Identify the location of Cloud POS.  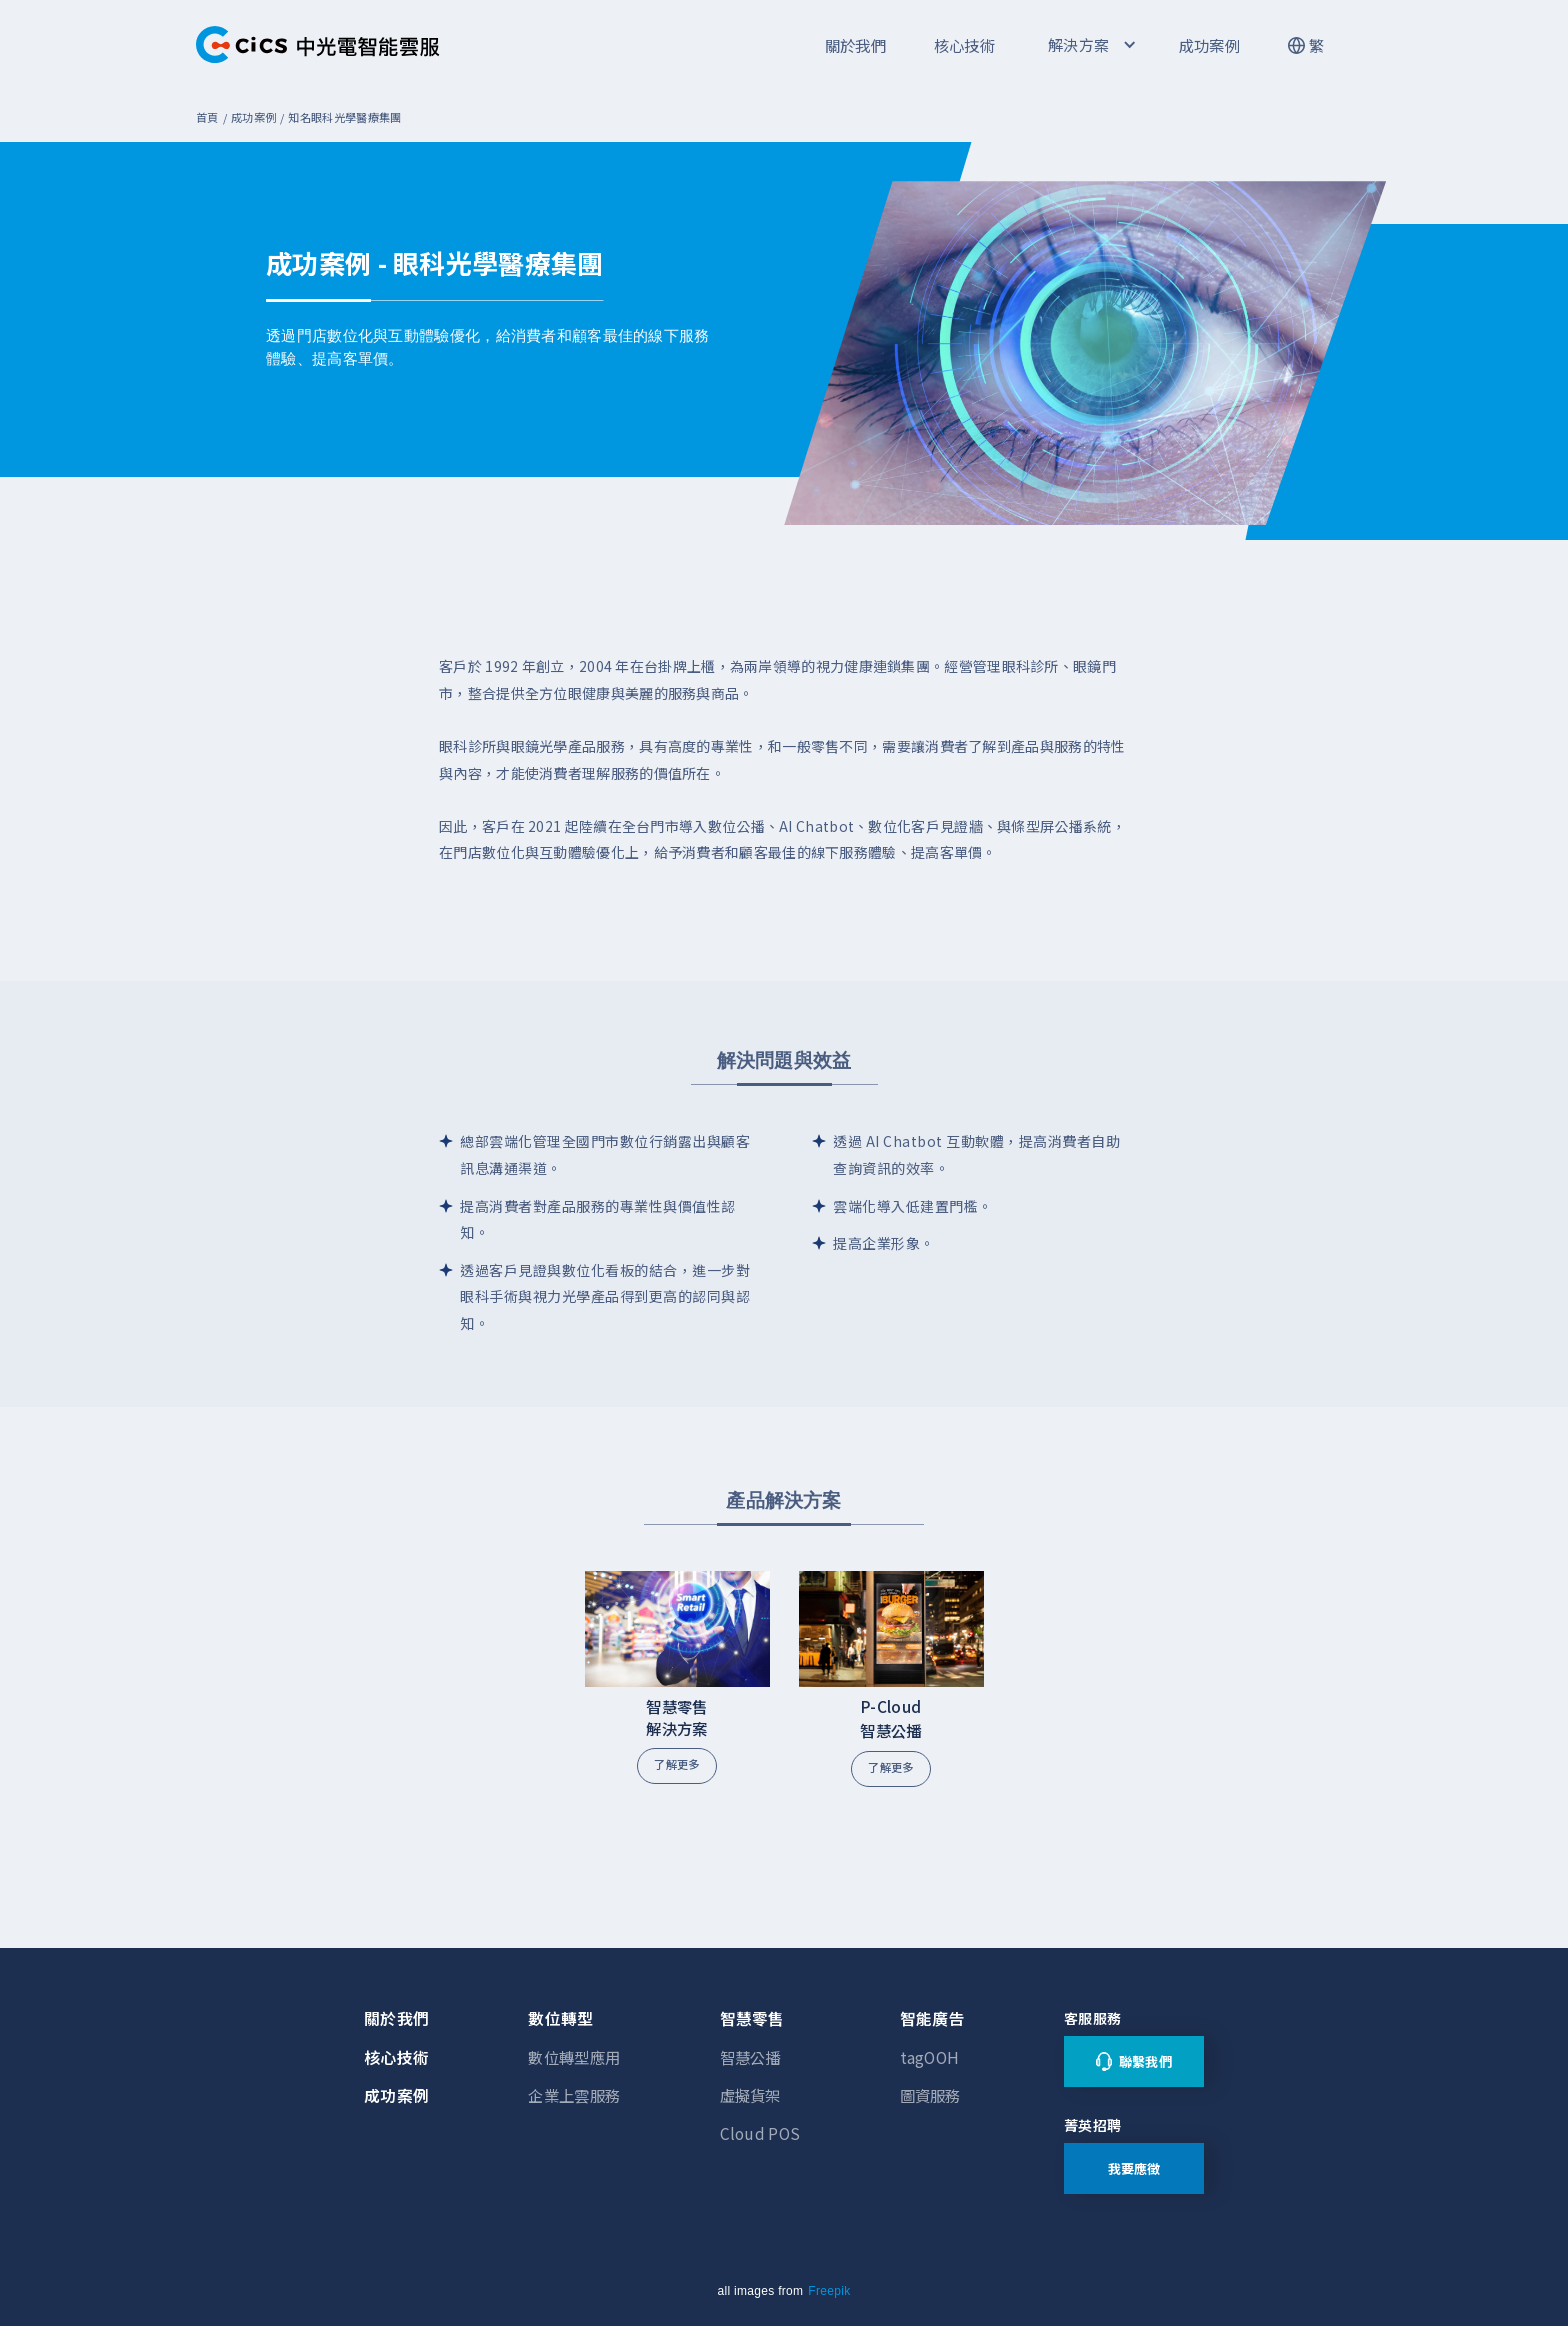
(760, 2133).